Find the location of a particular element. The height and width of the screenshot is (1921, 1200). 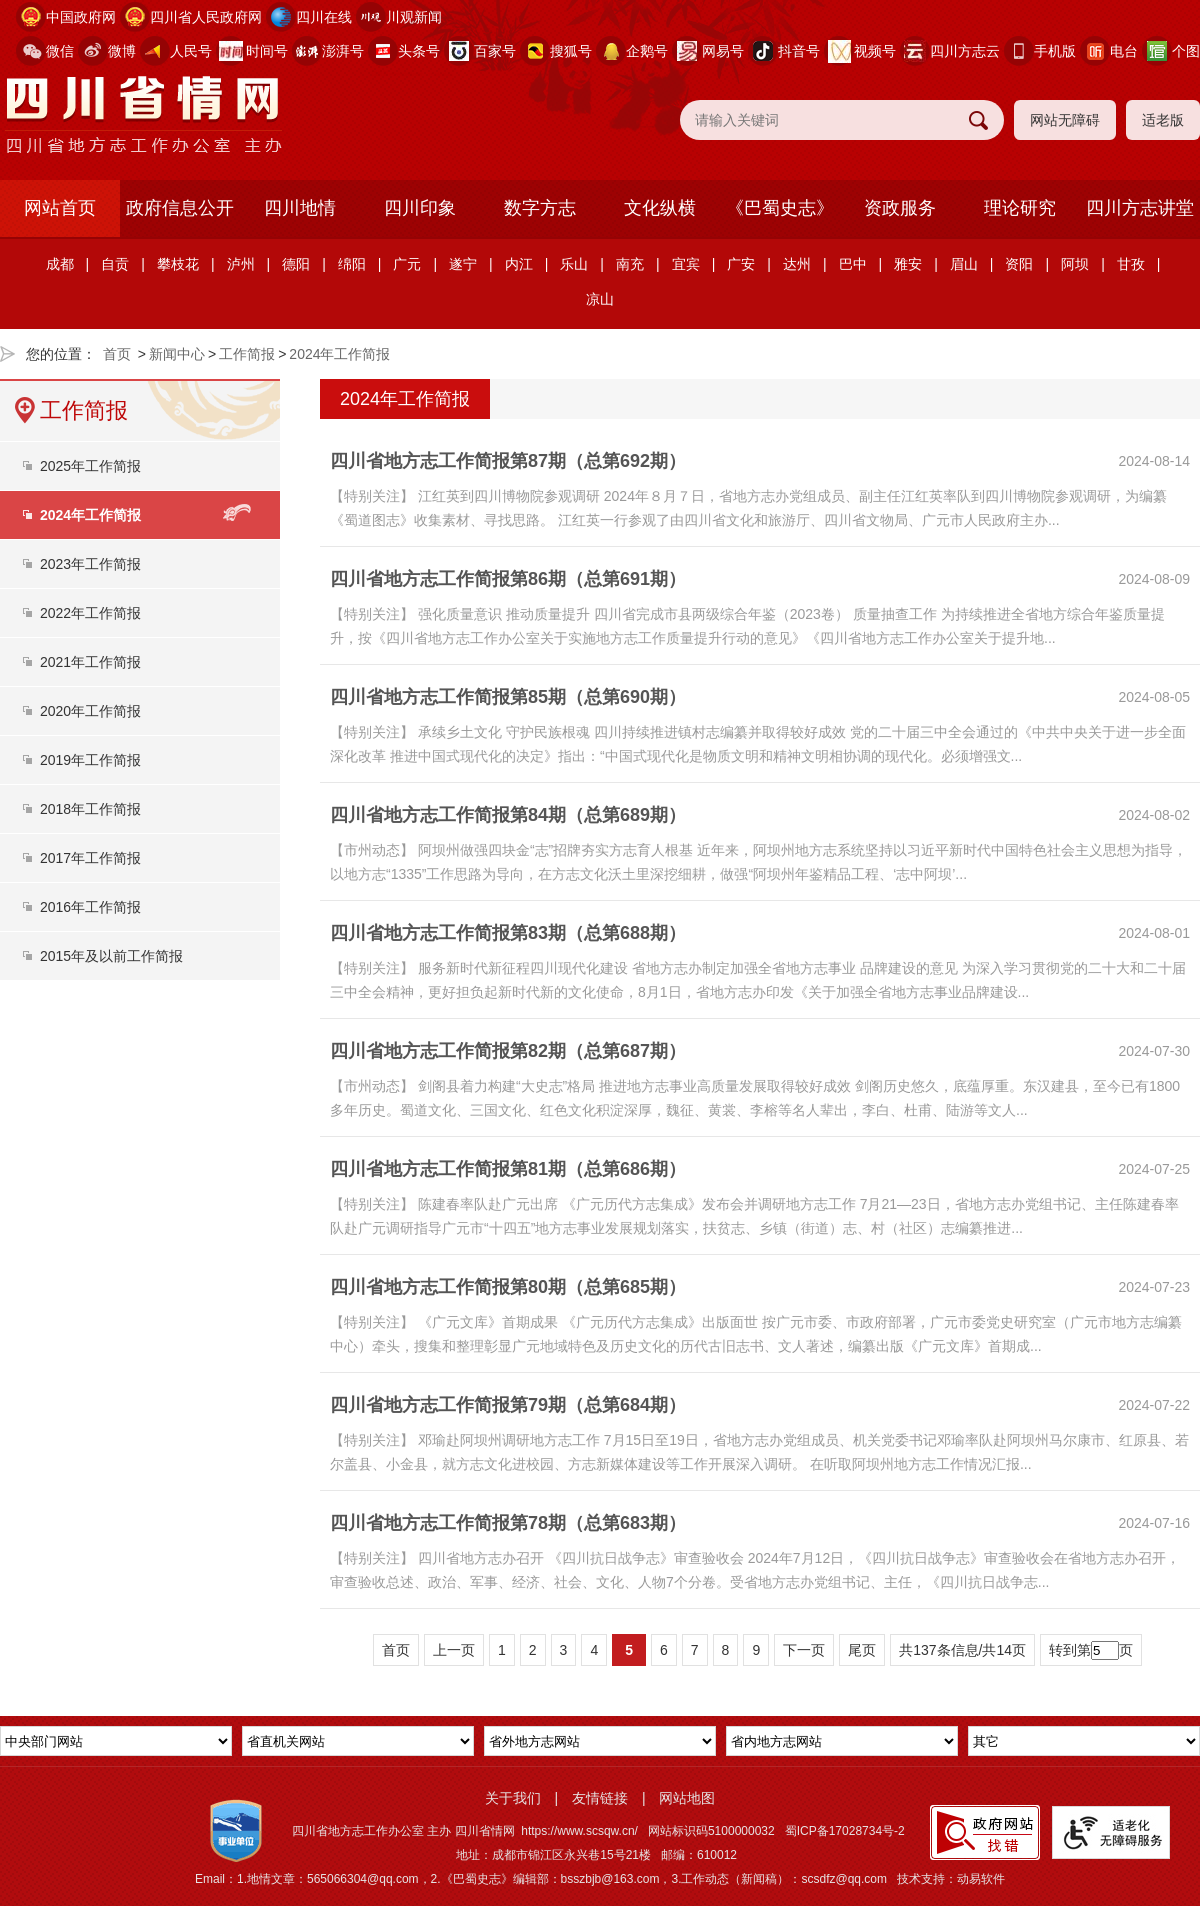

电台 is located at coordinates (1124, 51).